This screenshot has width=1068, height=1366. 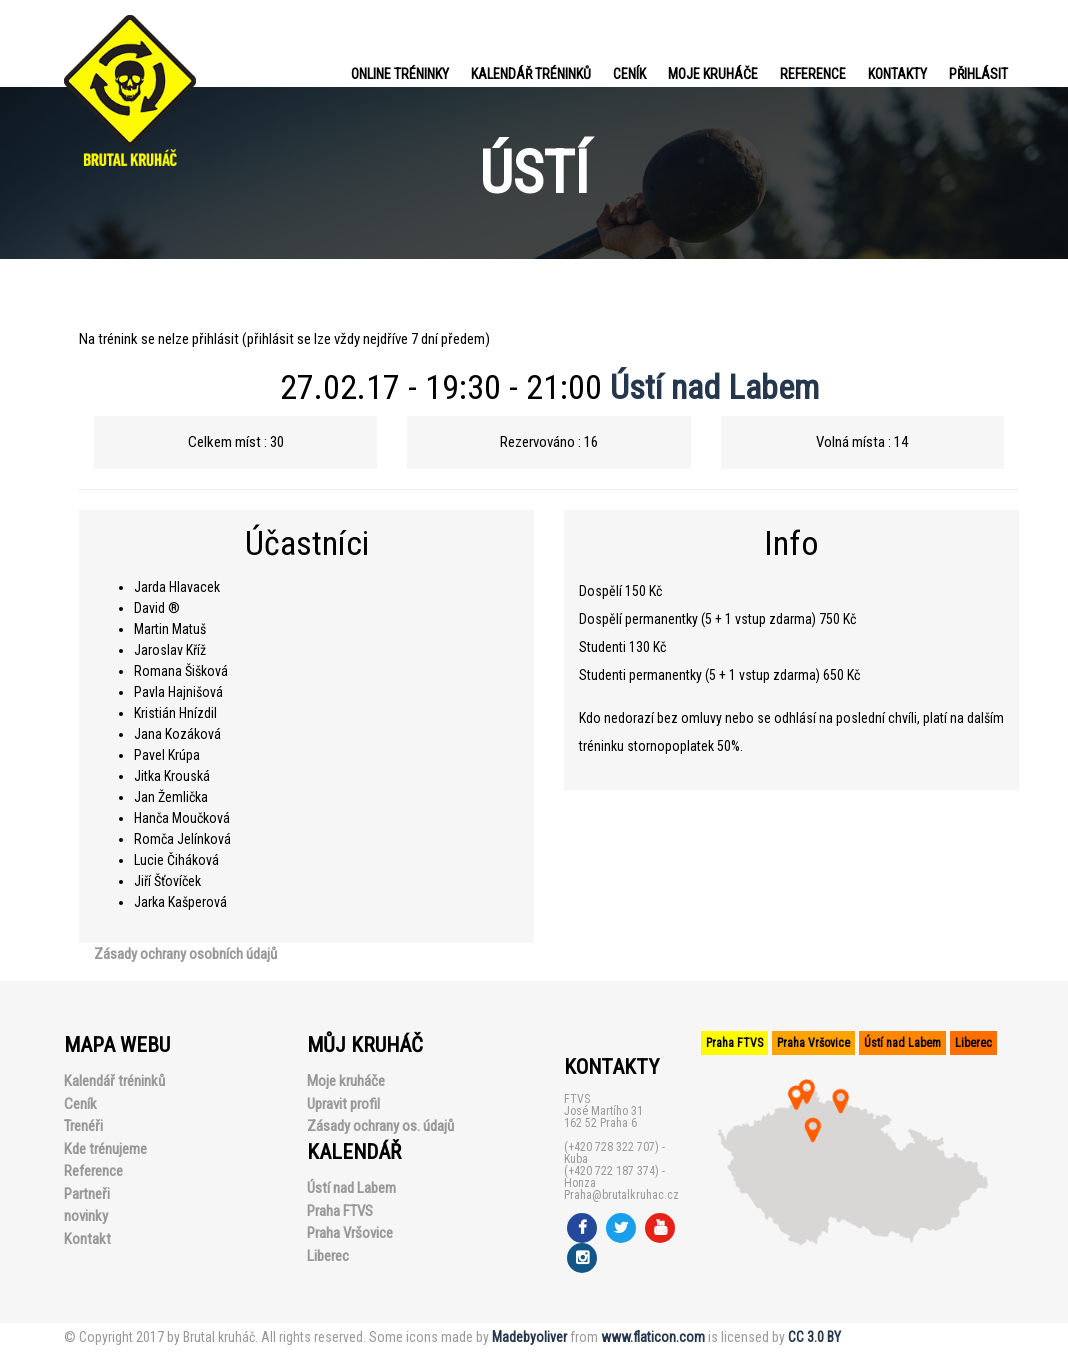 I want to click on Liberec, so click(x=328, y=1256).